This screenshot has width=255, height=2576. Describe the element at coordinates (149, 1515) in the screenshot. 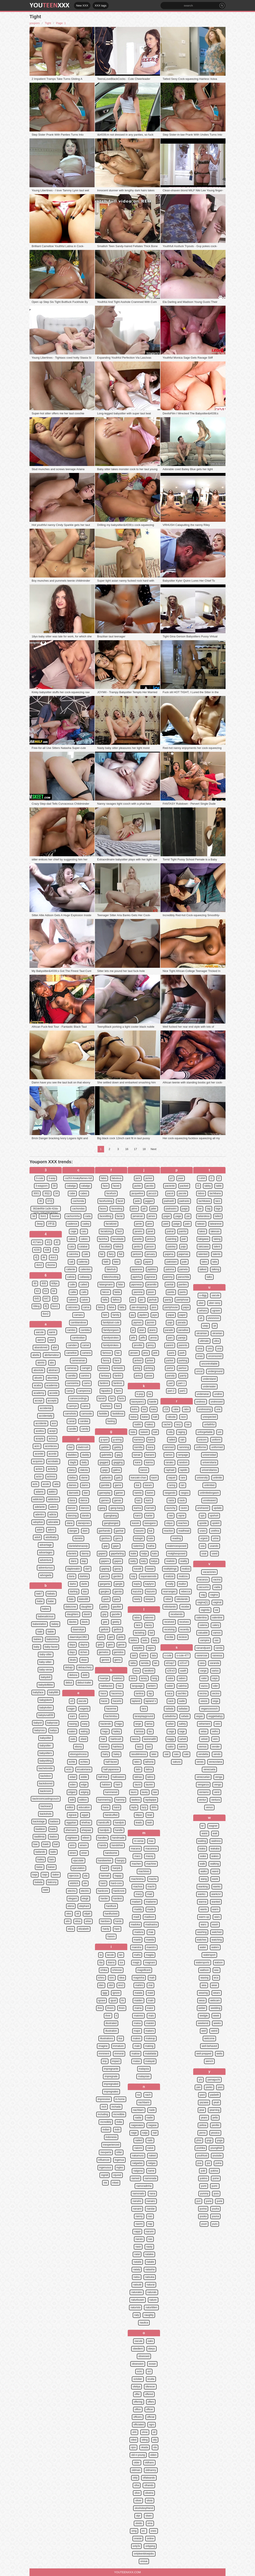

I see `karter` at that location.